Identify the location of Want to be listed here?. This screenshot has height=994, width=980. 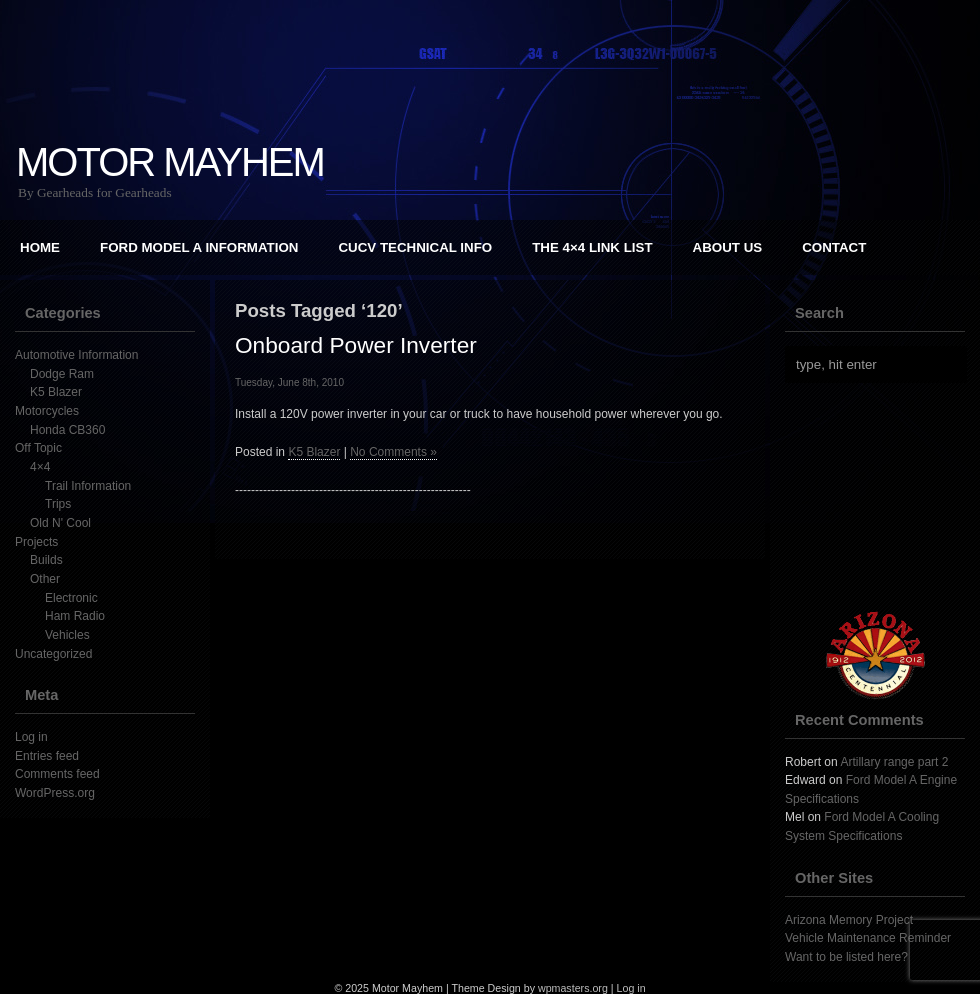
(846, 957).